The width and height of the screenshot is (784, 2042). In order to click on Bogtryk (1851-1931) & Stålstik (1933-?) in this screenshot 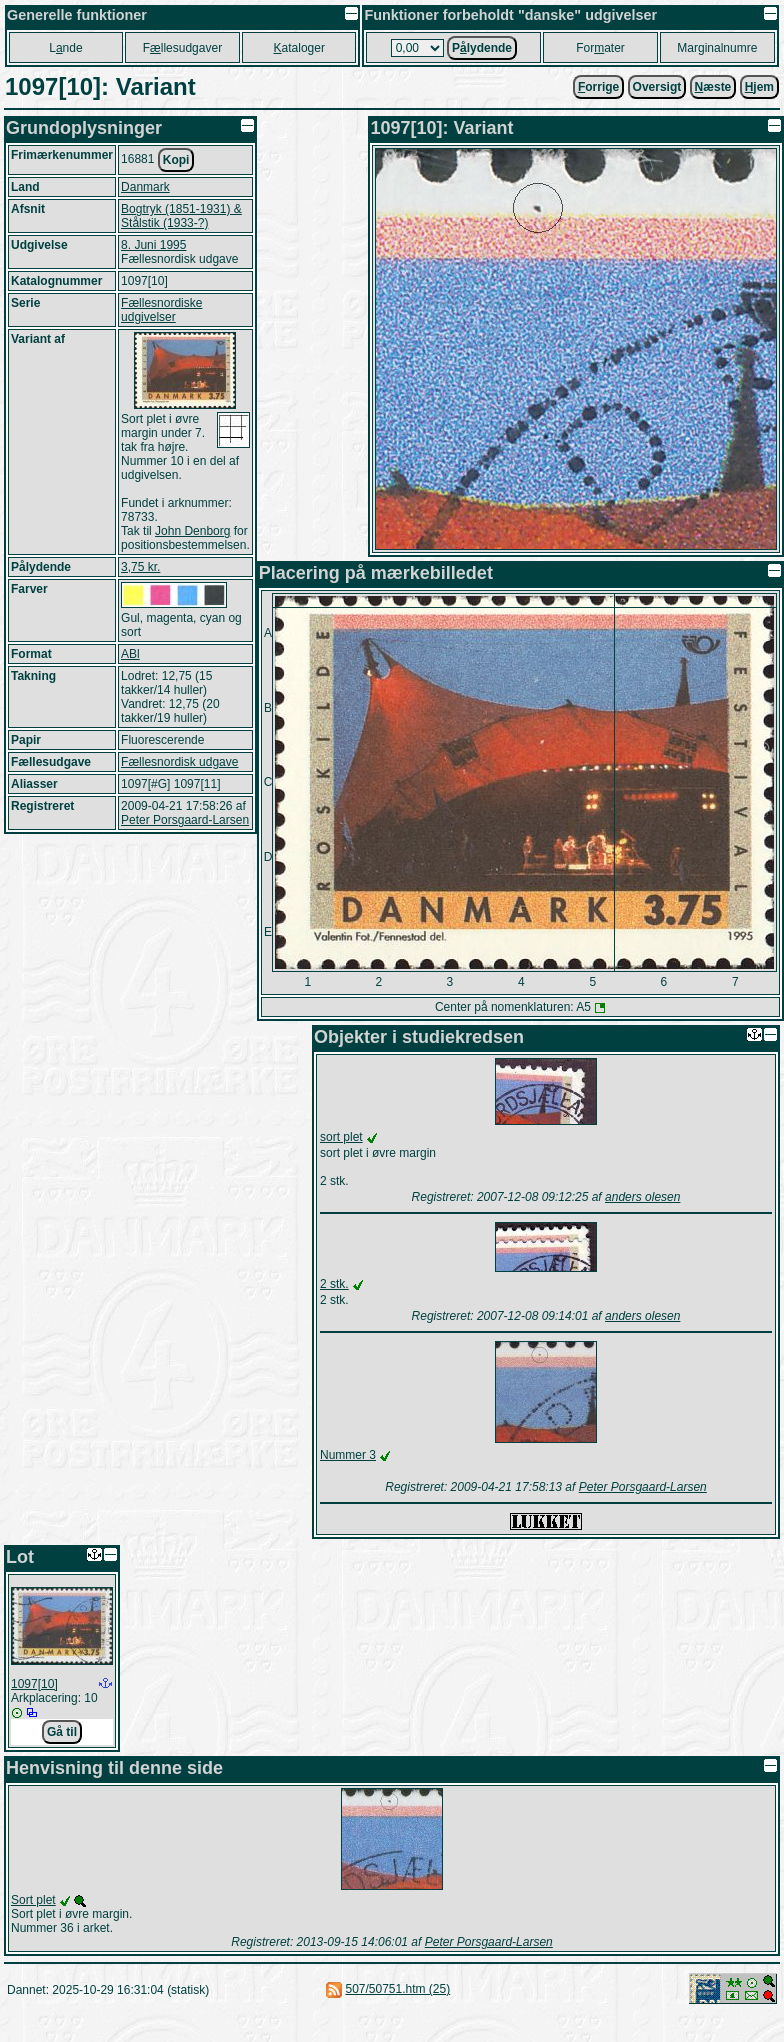, I will do `click(181, 216)`.